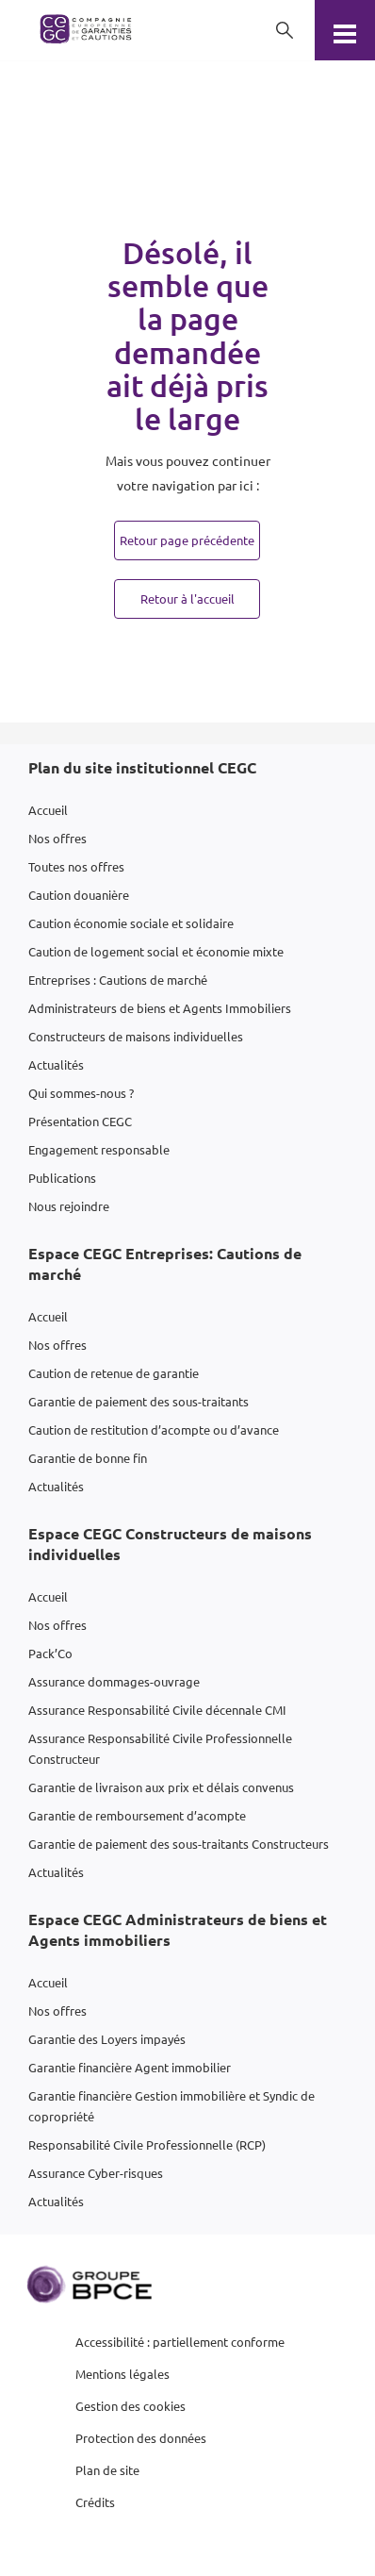  I want to click on Plan de site, so click(107, 2470).